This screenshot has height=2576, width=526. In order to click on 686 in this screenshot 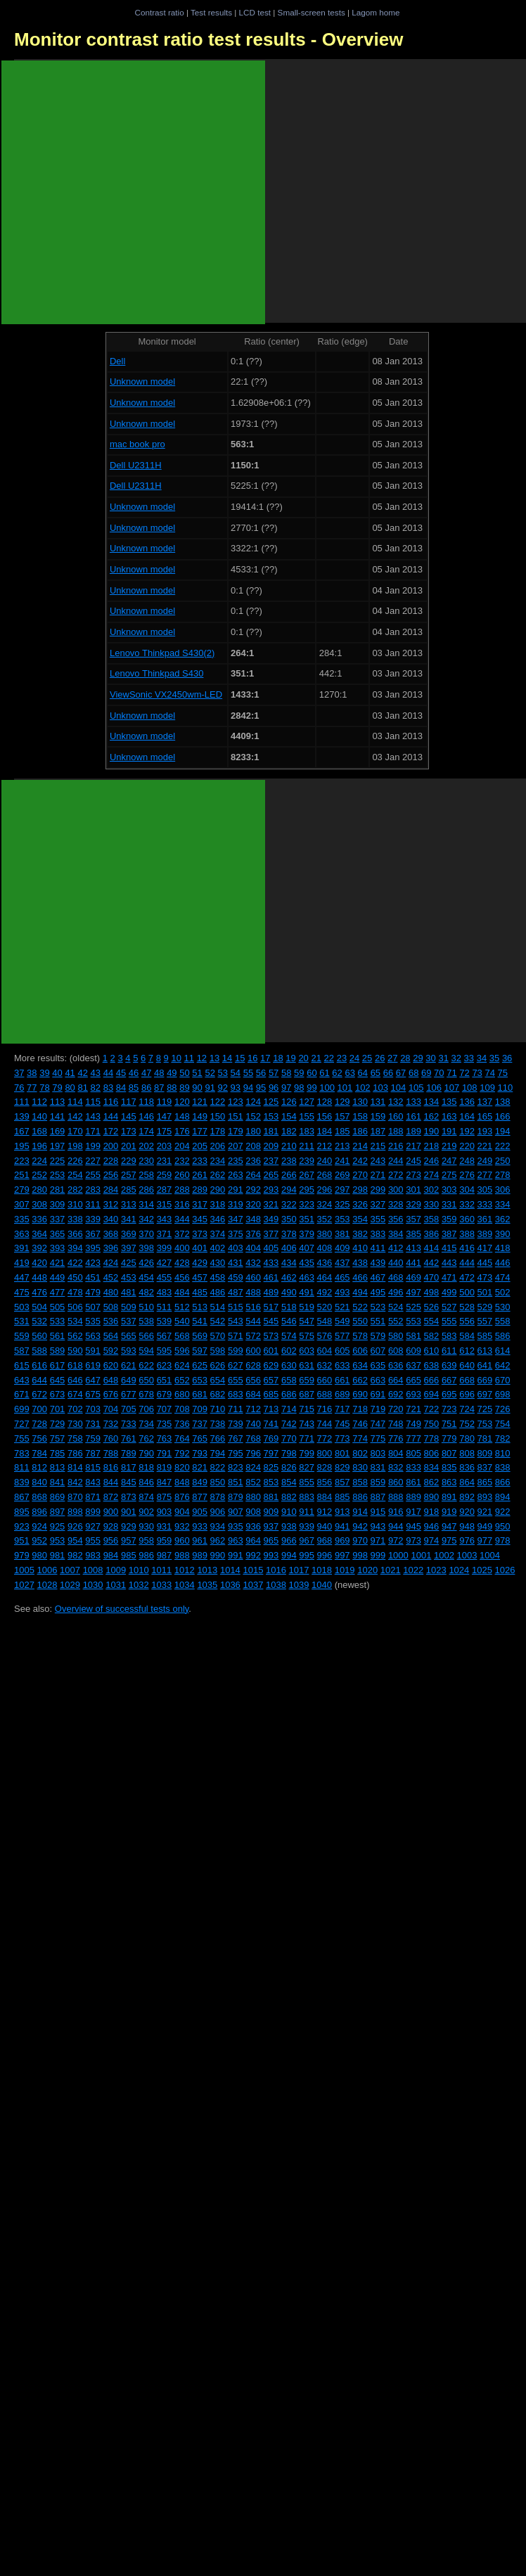, I will do `click(289, 1394)`.